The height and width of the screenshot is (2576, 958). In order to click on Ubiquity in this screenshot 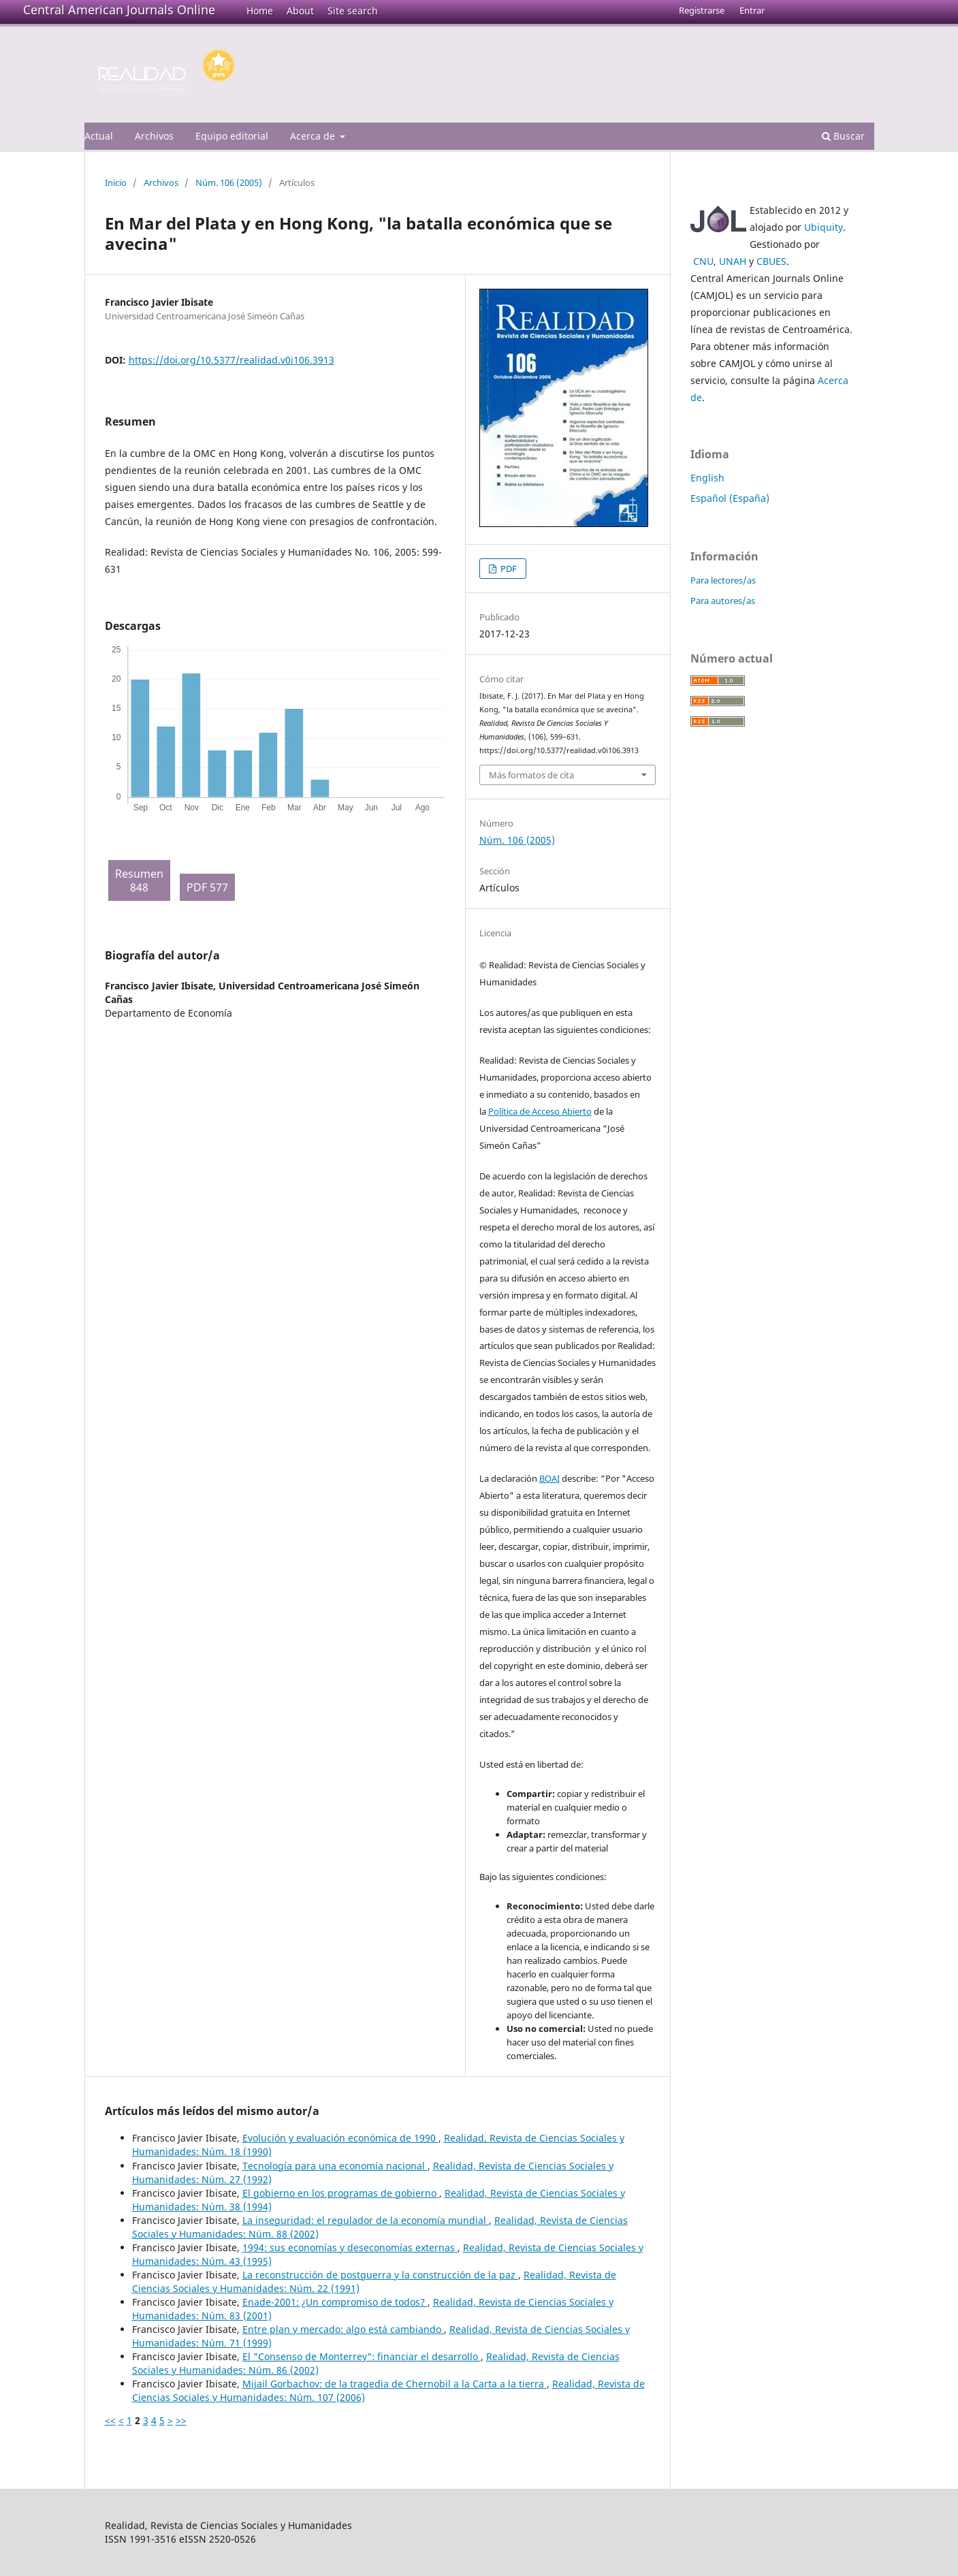, I will do `click(823, 227)`.